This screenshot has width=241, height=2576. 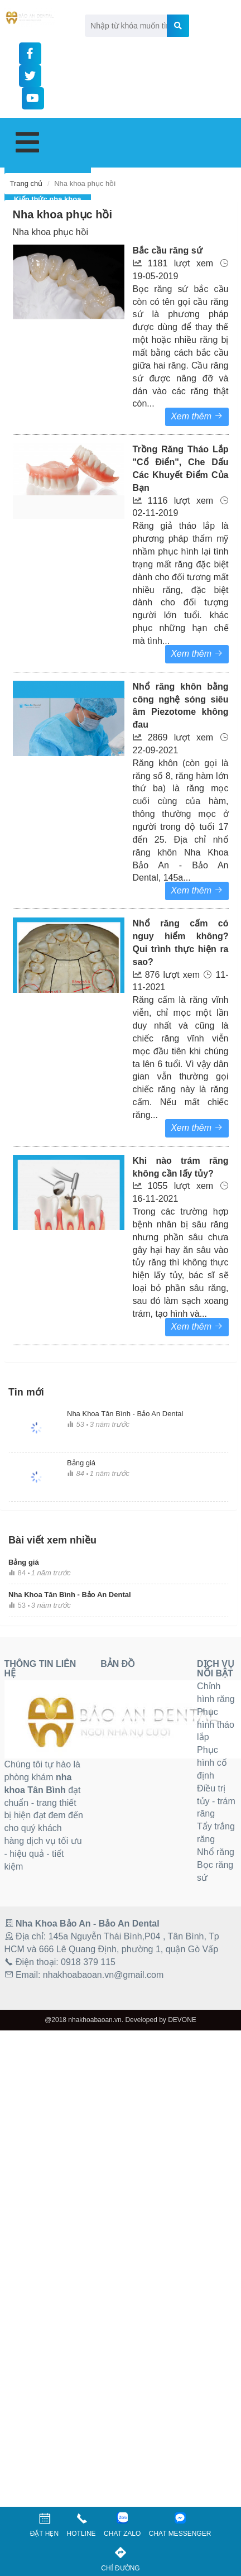 What do you see at coordinates (212, 1762) in the screenshot?
I see `Phục hình cố định` at bounding box center [212, 1762].